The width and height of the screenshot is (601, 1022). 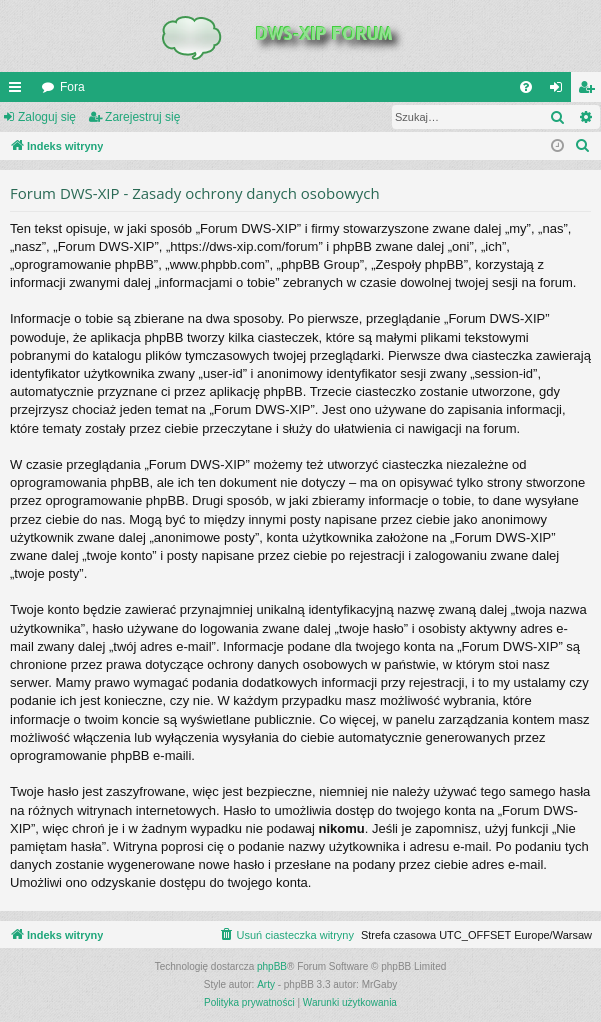 I want to click on Zaloguj się [menuitem], so click(x=560, y=91).